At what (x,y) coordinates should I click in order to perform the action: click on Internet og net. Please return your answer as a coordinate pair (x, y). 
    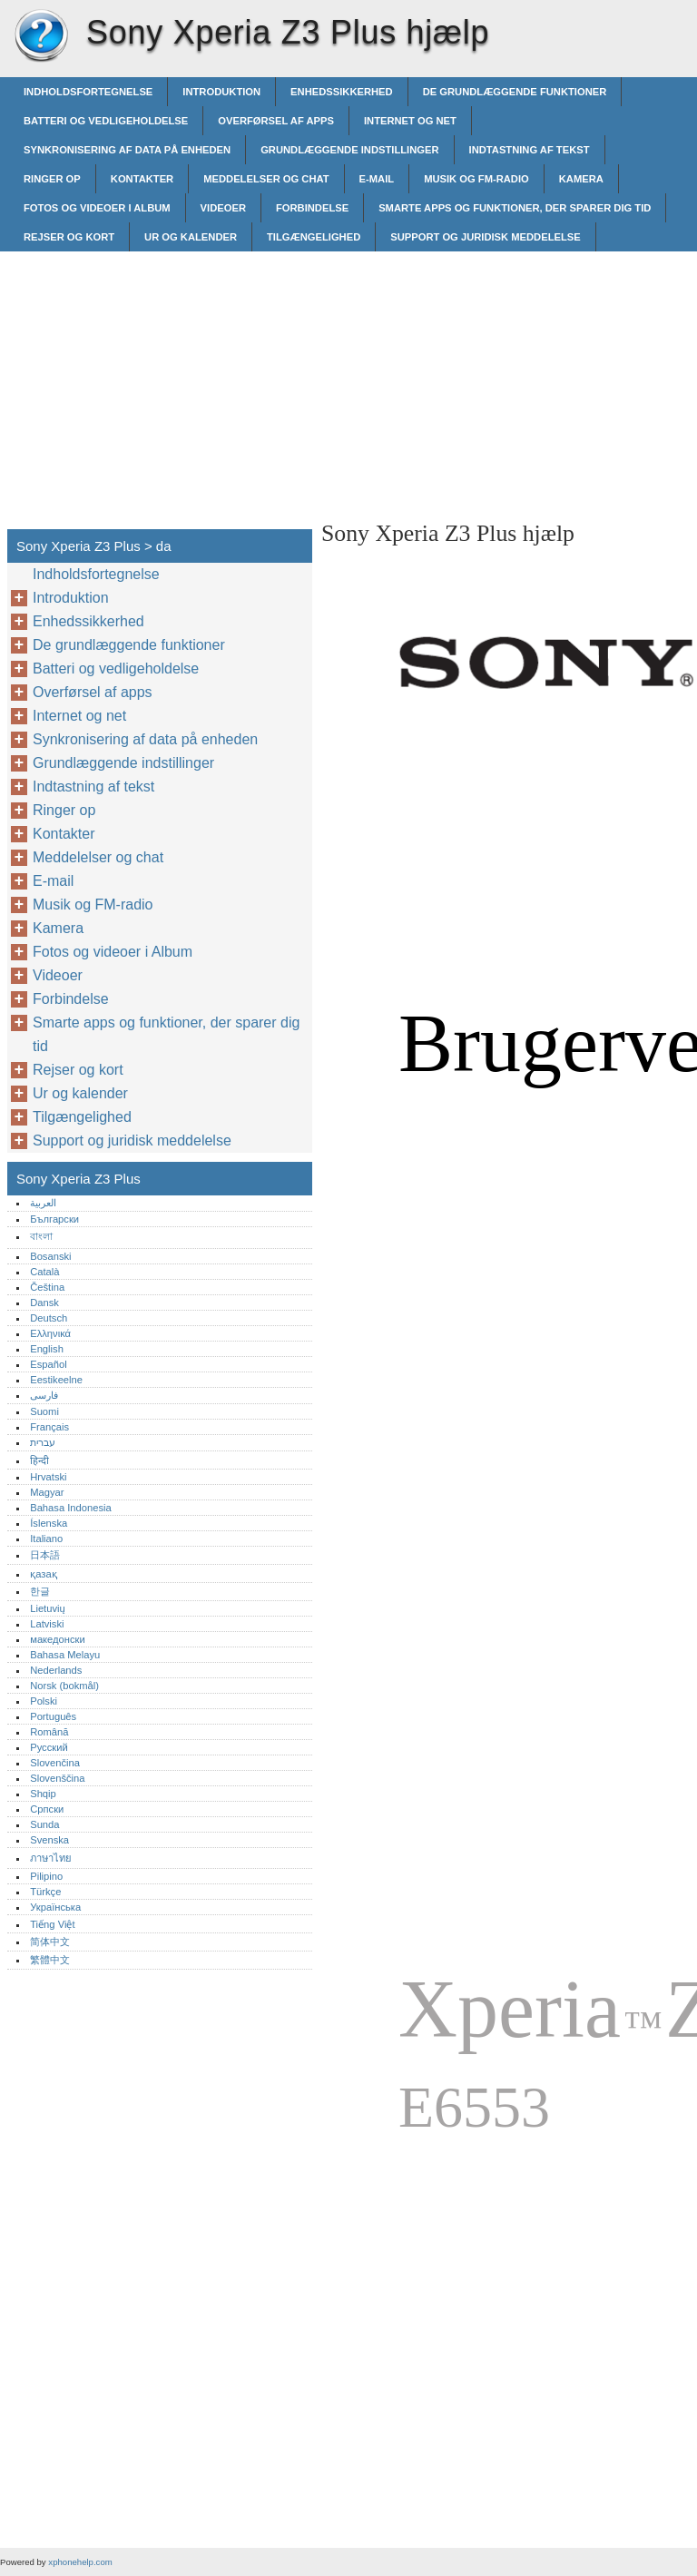
    Looking at the image, I should click on (410, 120).